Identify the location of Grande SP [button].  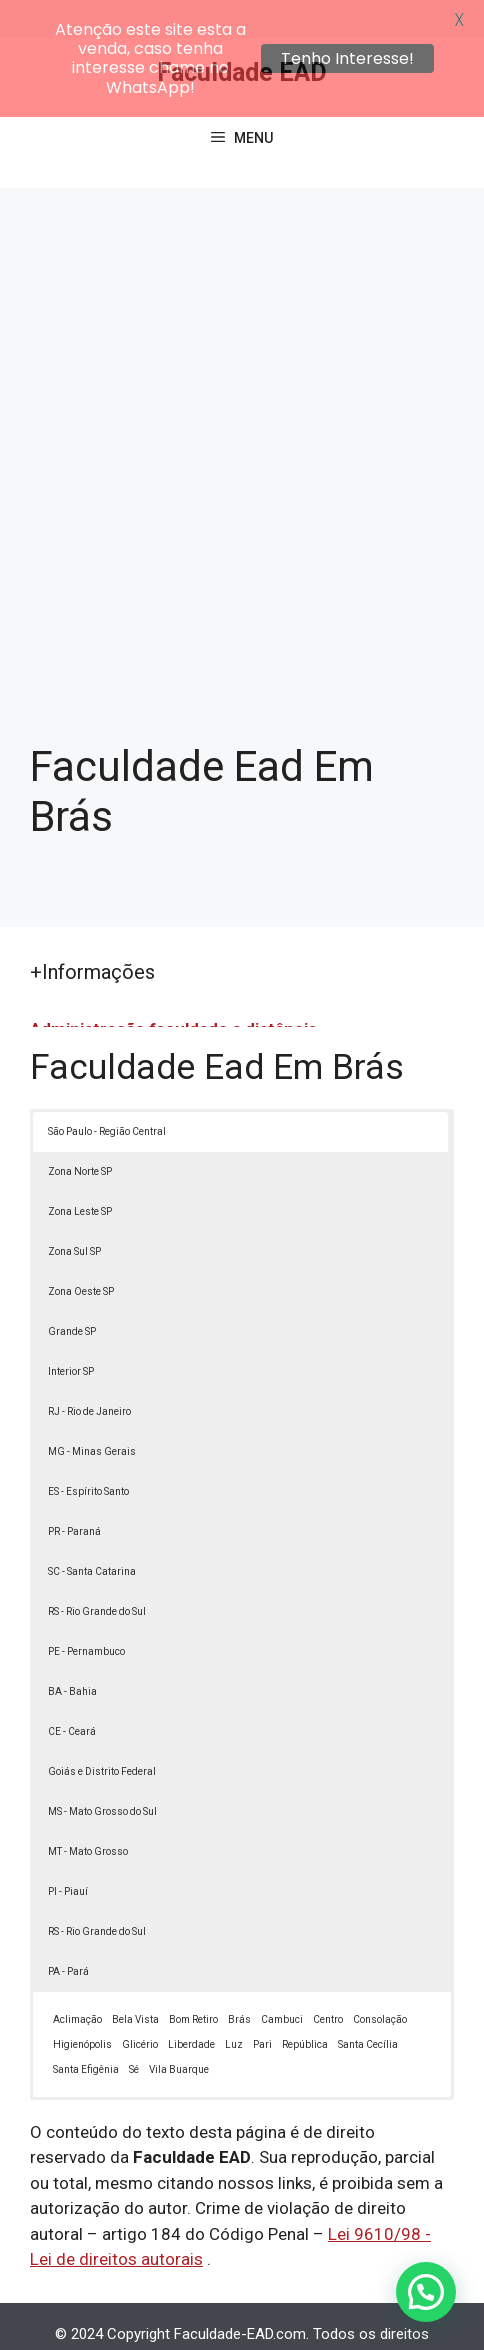
(72, 1293).